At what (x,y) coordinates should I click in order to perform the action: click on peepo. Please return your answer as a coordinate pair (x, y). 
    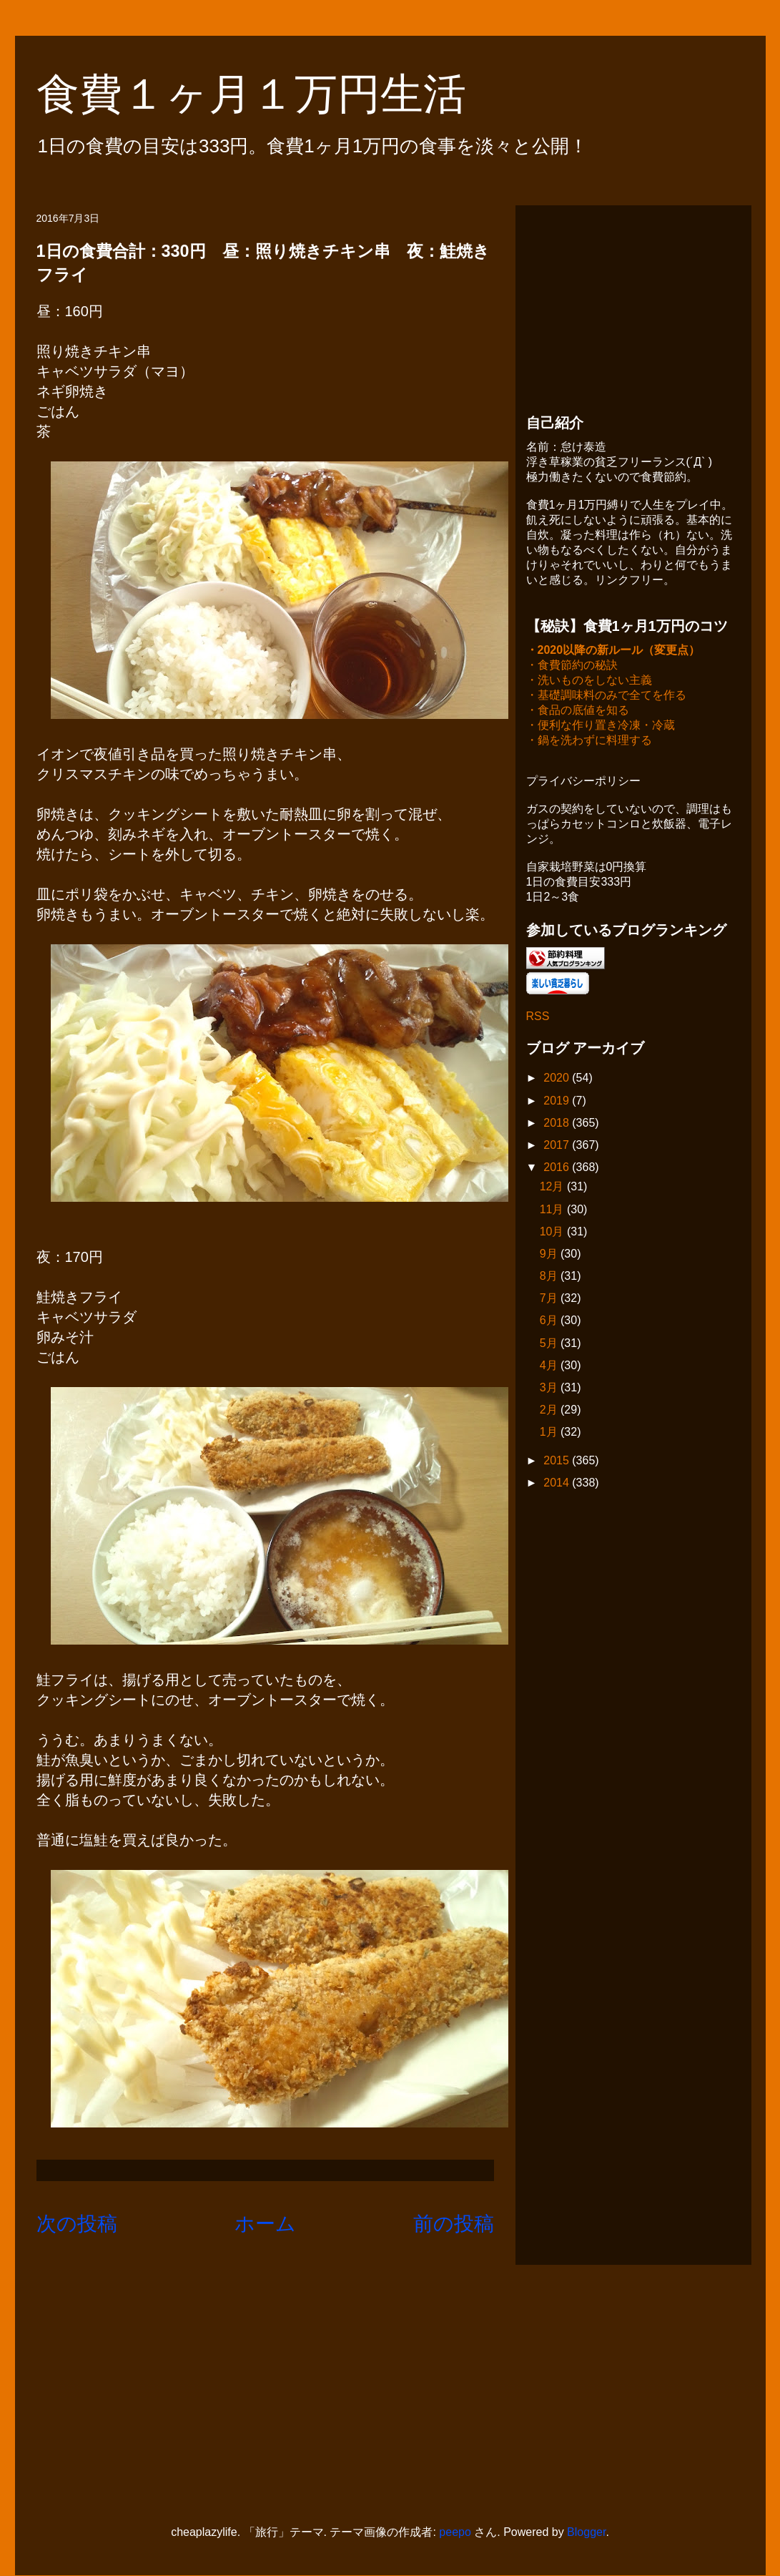
    Looking at the image, I should click on (455, 2532).